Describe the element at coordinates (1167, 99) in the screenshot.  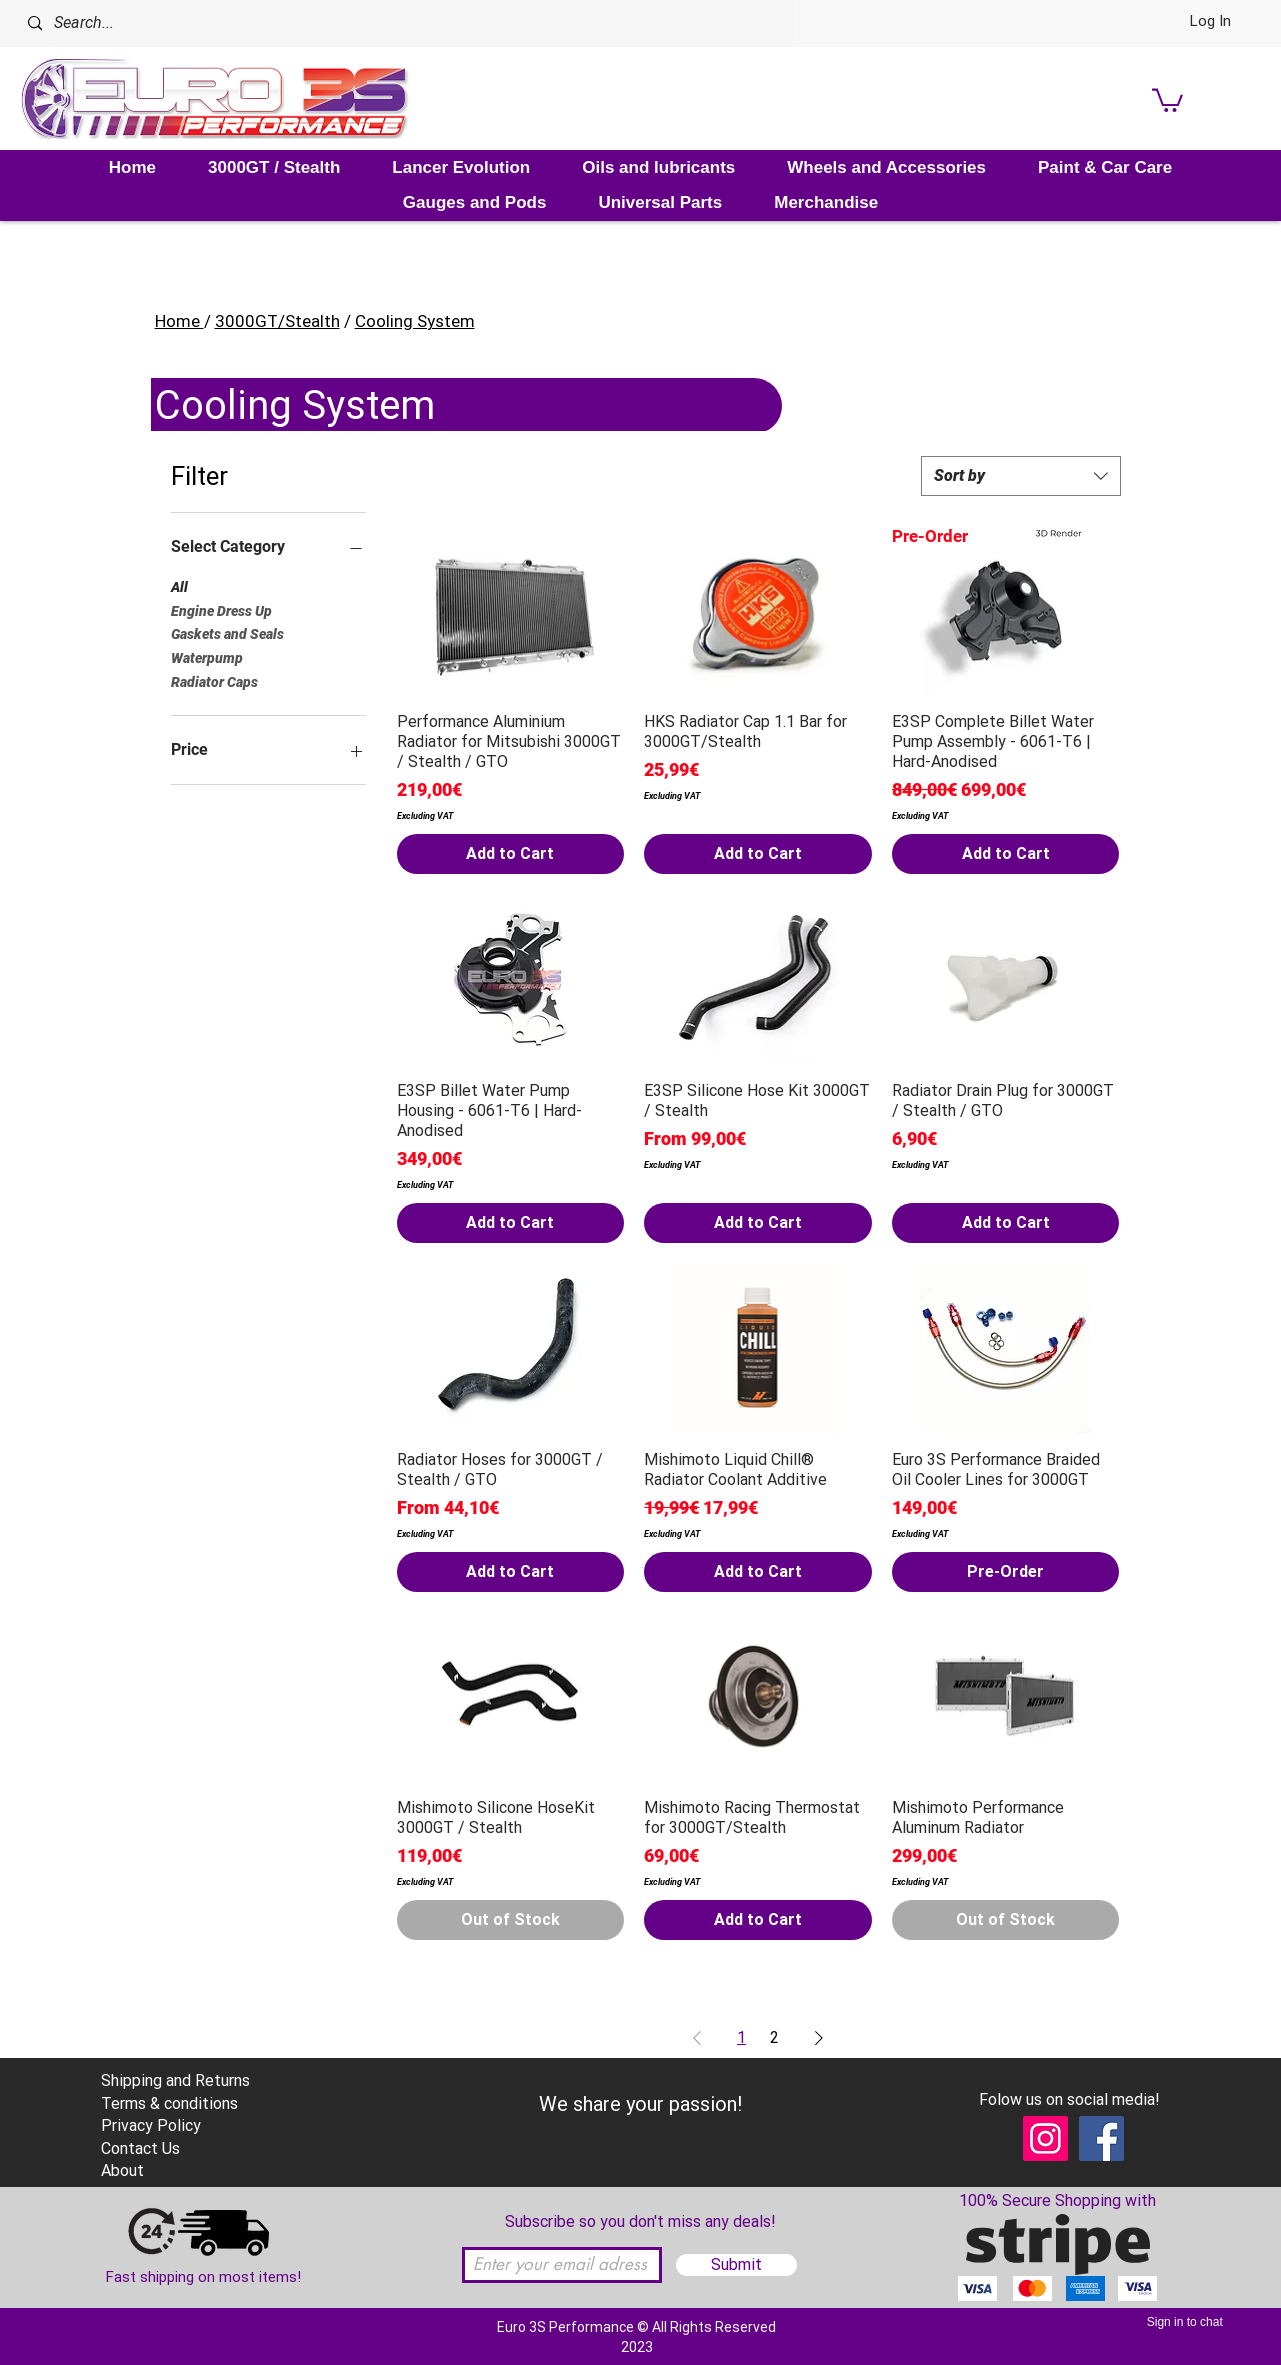
I see `[link]` at that location.